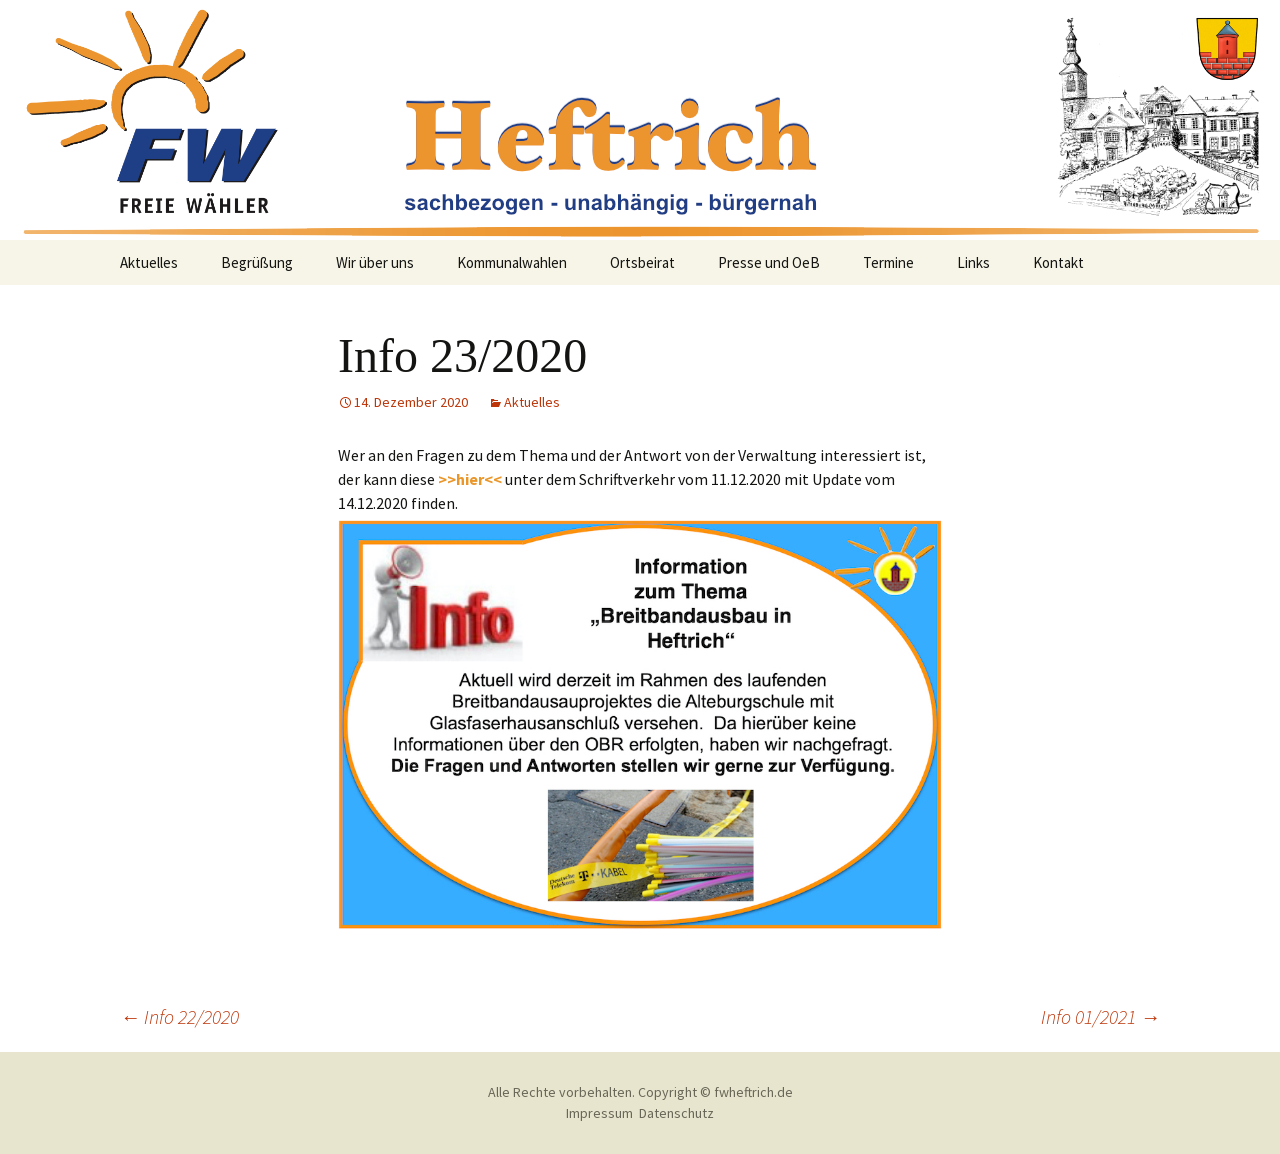  I want to click on Links, so click(973, 262).